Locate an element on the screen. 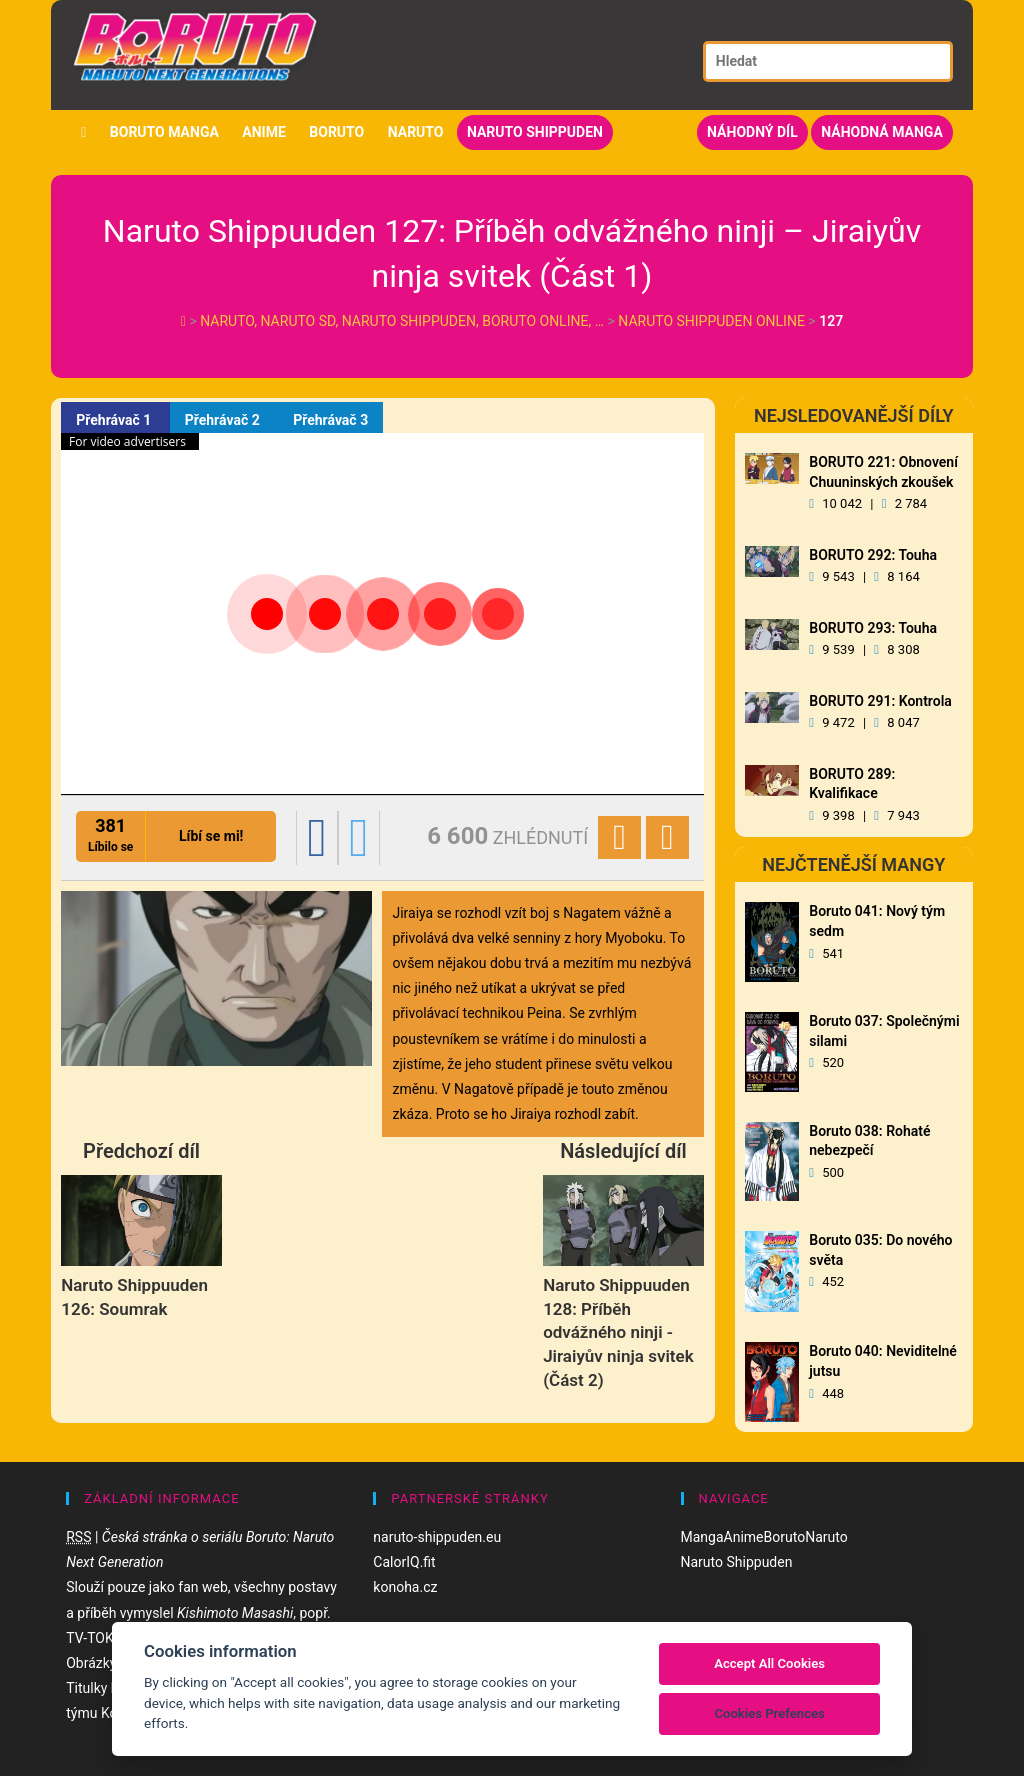 The width and height of the screenshot is (1024, 1776). Naruto Shippuden Online is located at coordinates (712, 321).